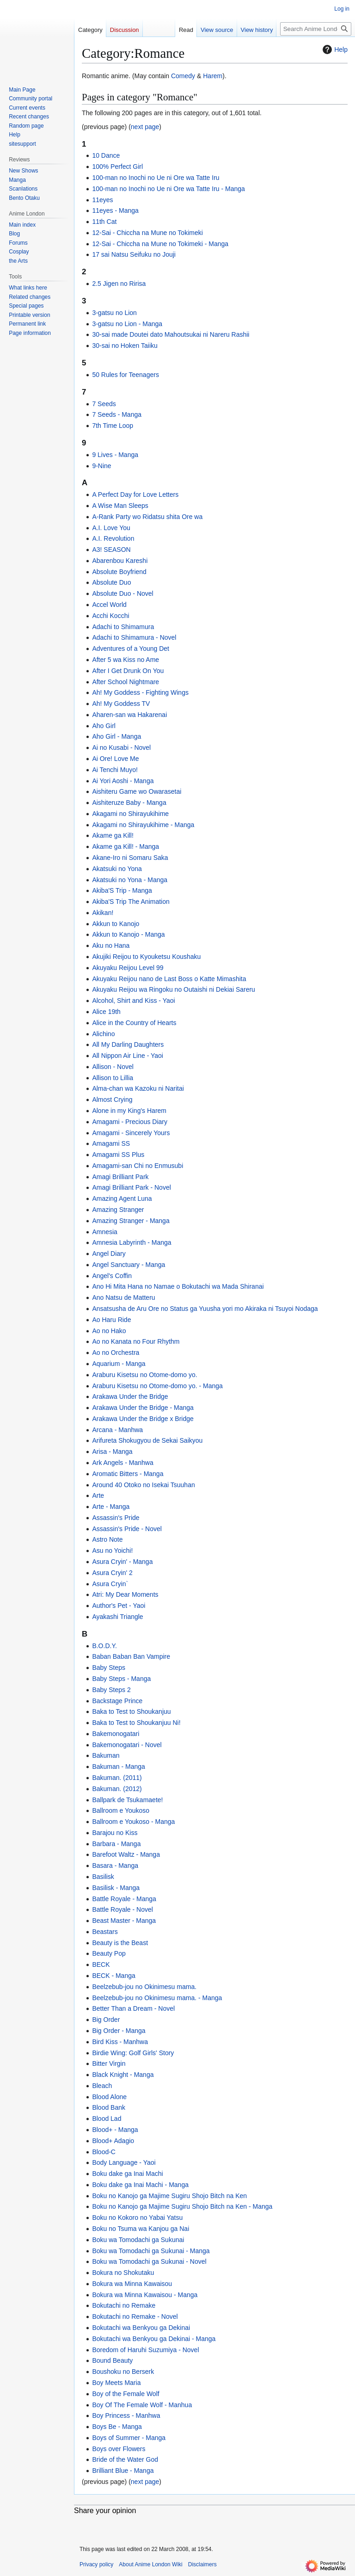 The image size is (355, 2576). What do you see at coordinates (104, 221) in the screenshot?
I see `11th Cat` at bounding box center [104, 221].